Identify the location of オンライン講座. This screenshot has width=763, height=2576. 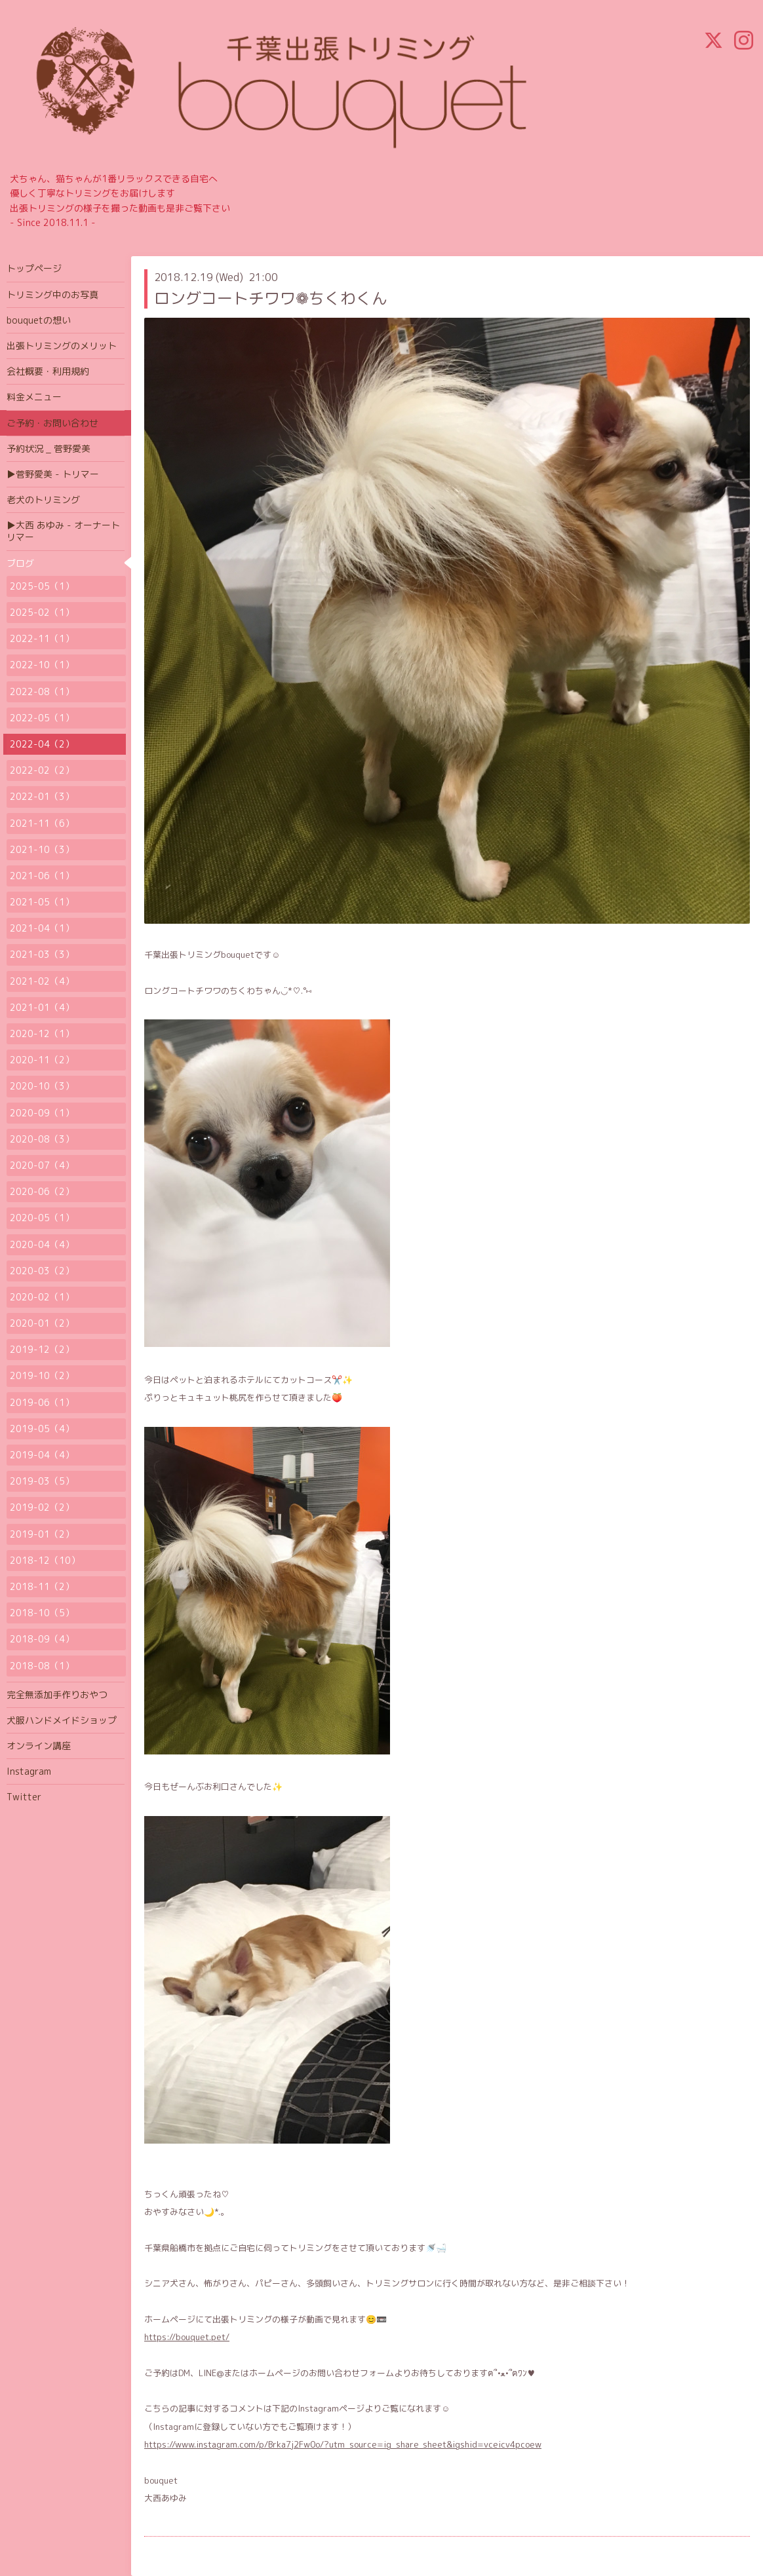
(39, 1745).